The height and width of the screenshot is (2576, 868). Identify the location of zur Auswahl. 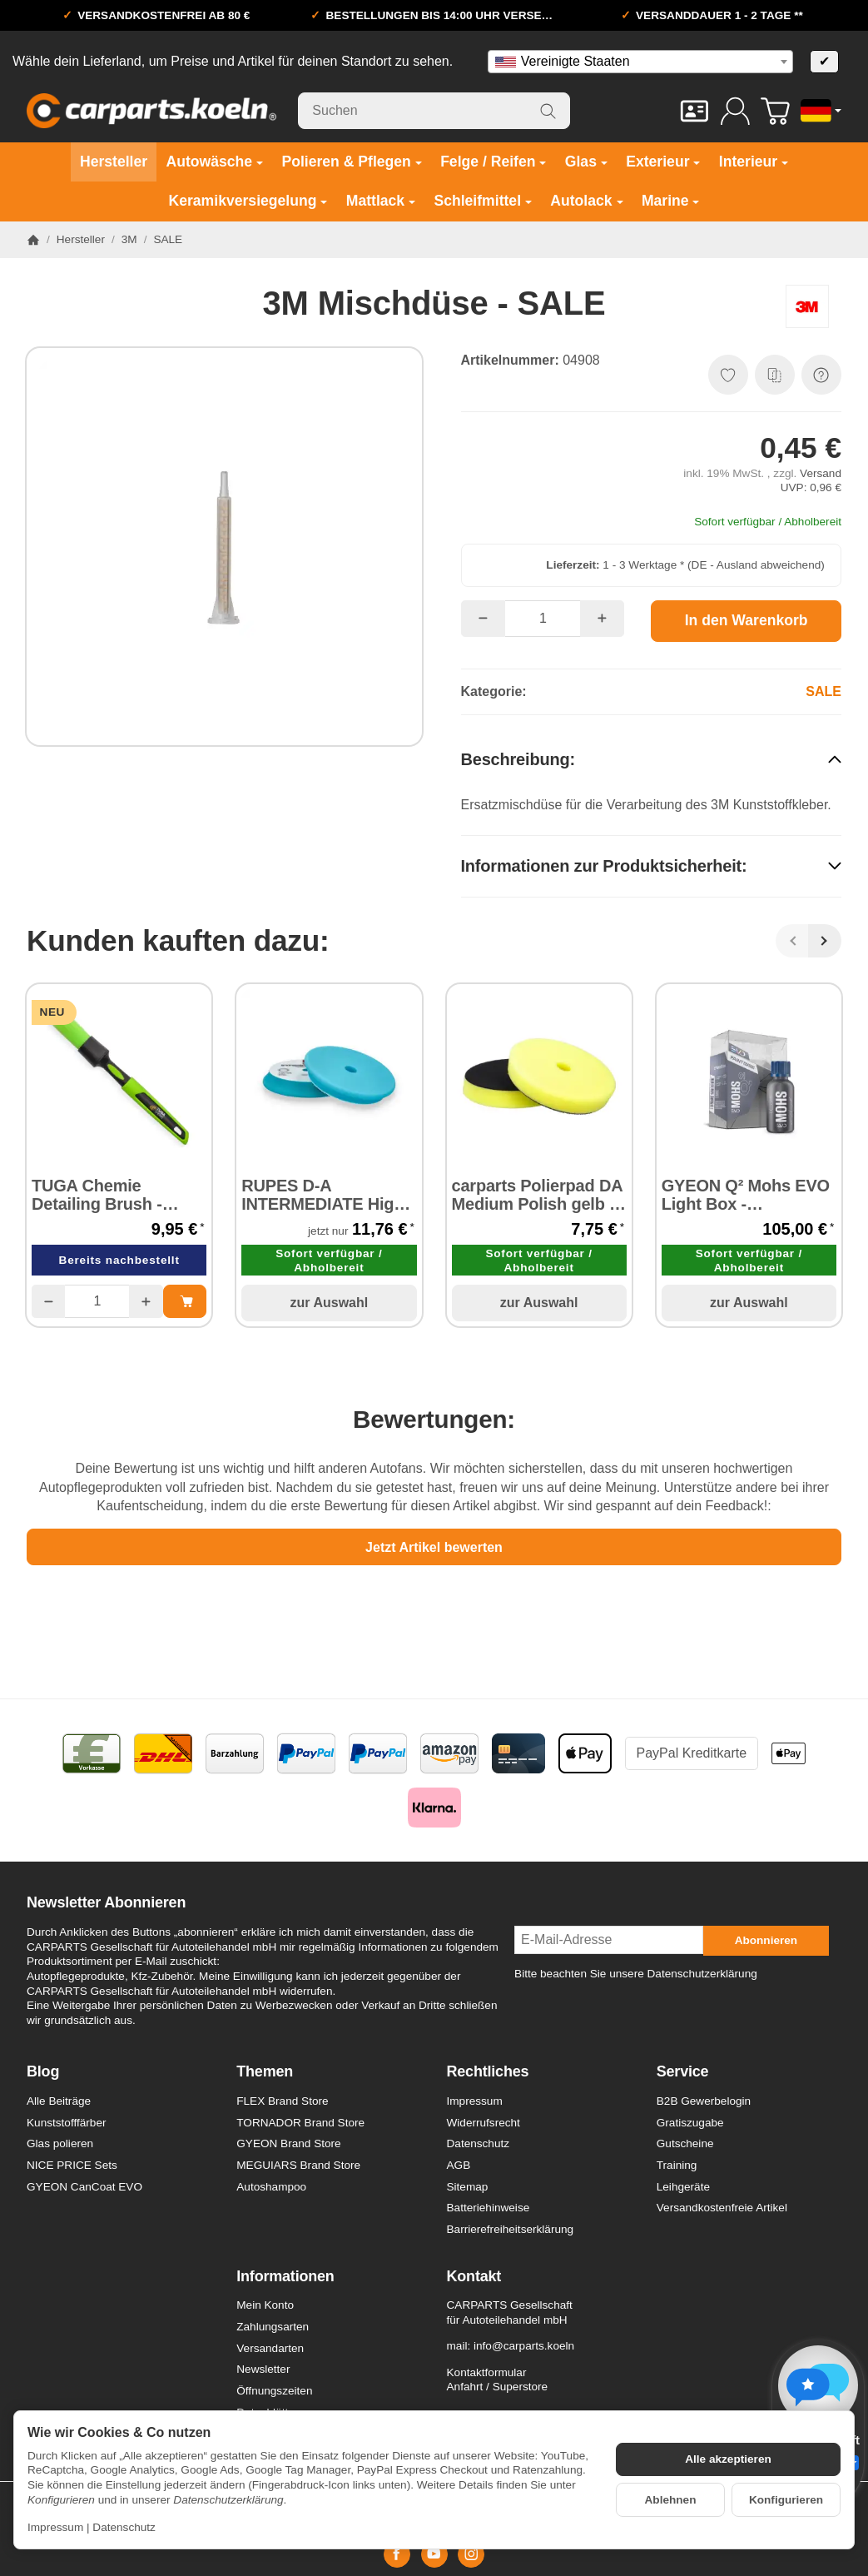
(329, 1302).